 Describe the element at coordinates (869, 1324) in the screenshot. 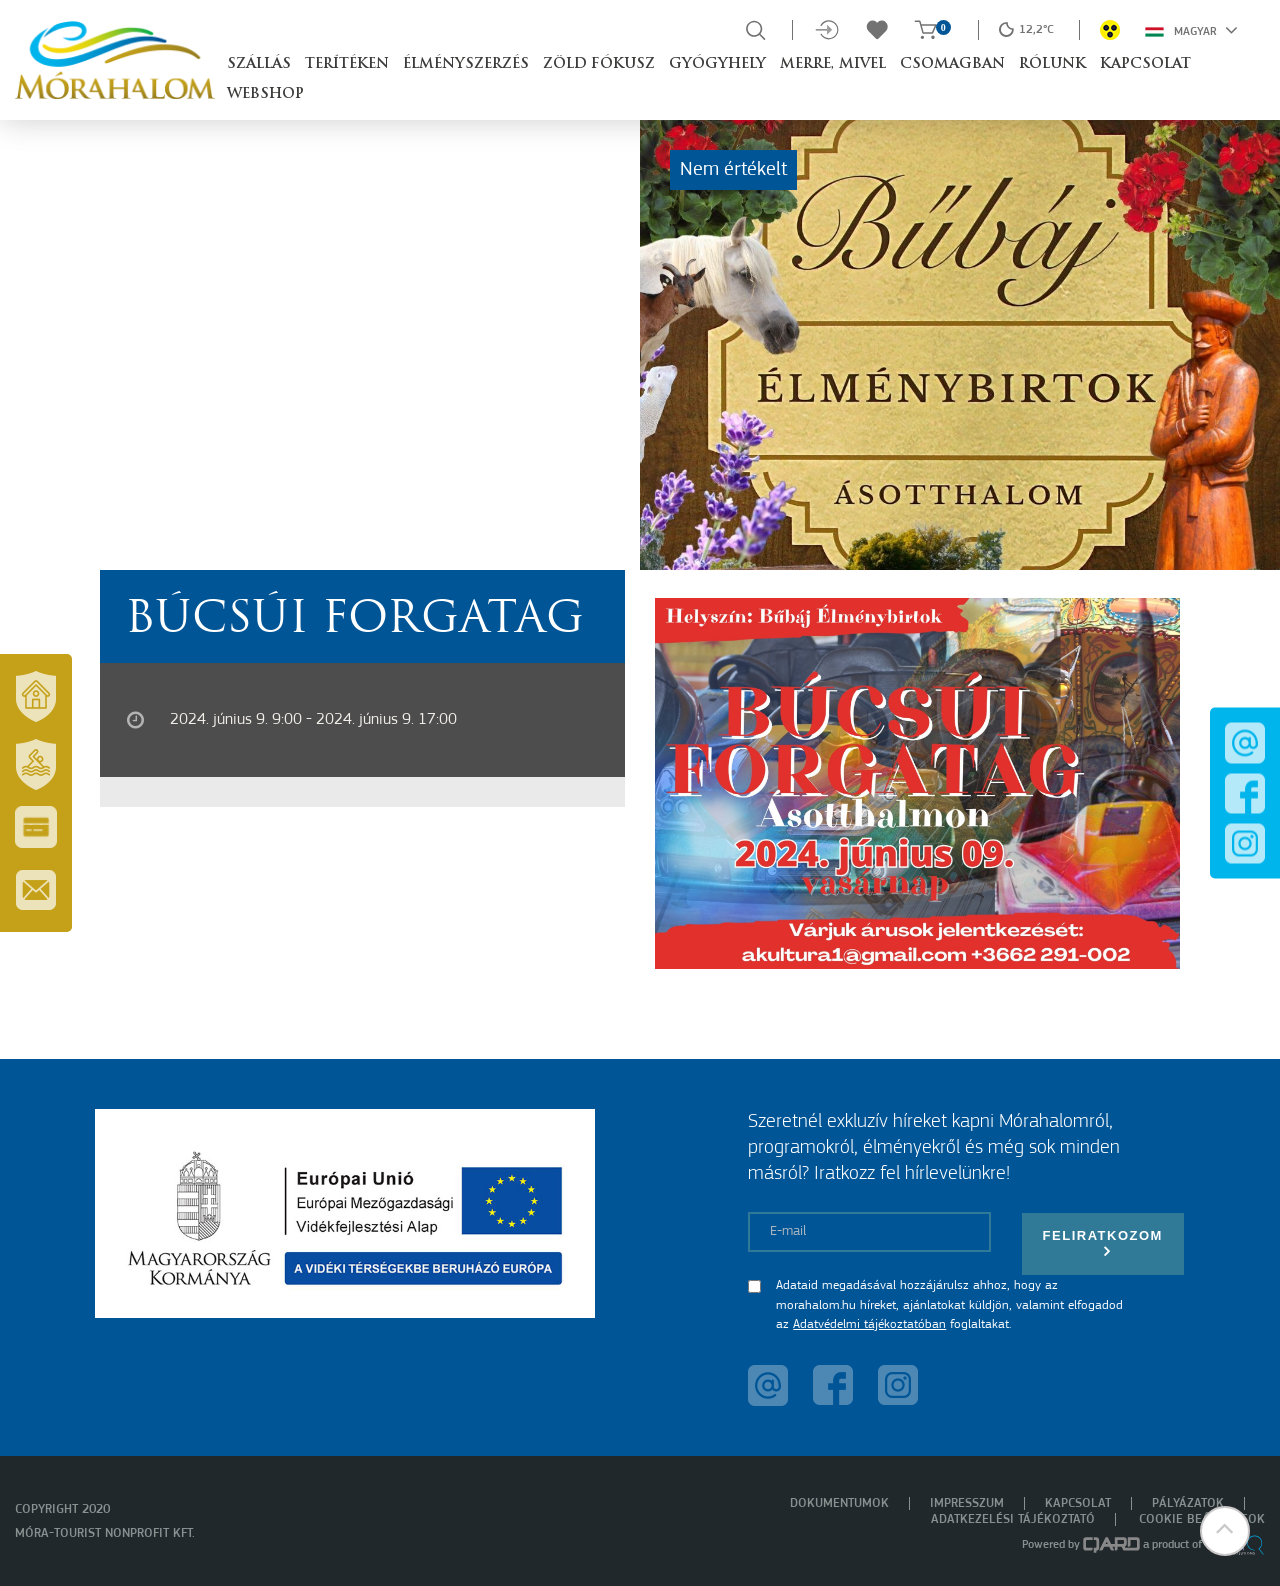

I see `Adatvédelmi tájékoztatóban` at that location.